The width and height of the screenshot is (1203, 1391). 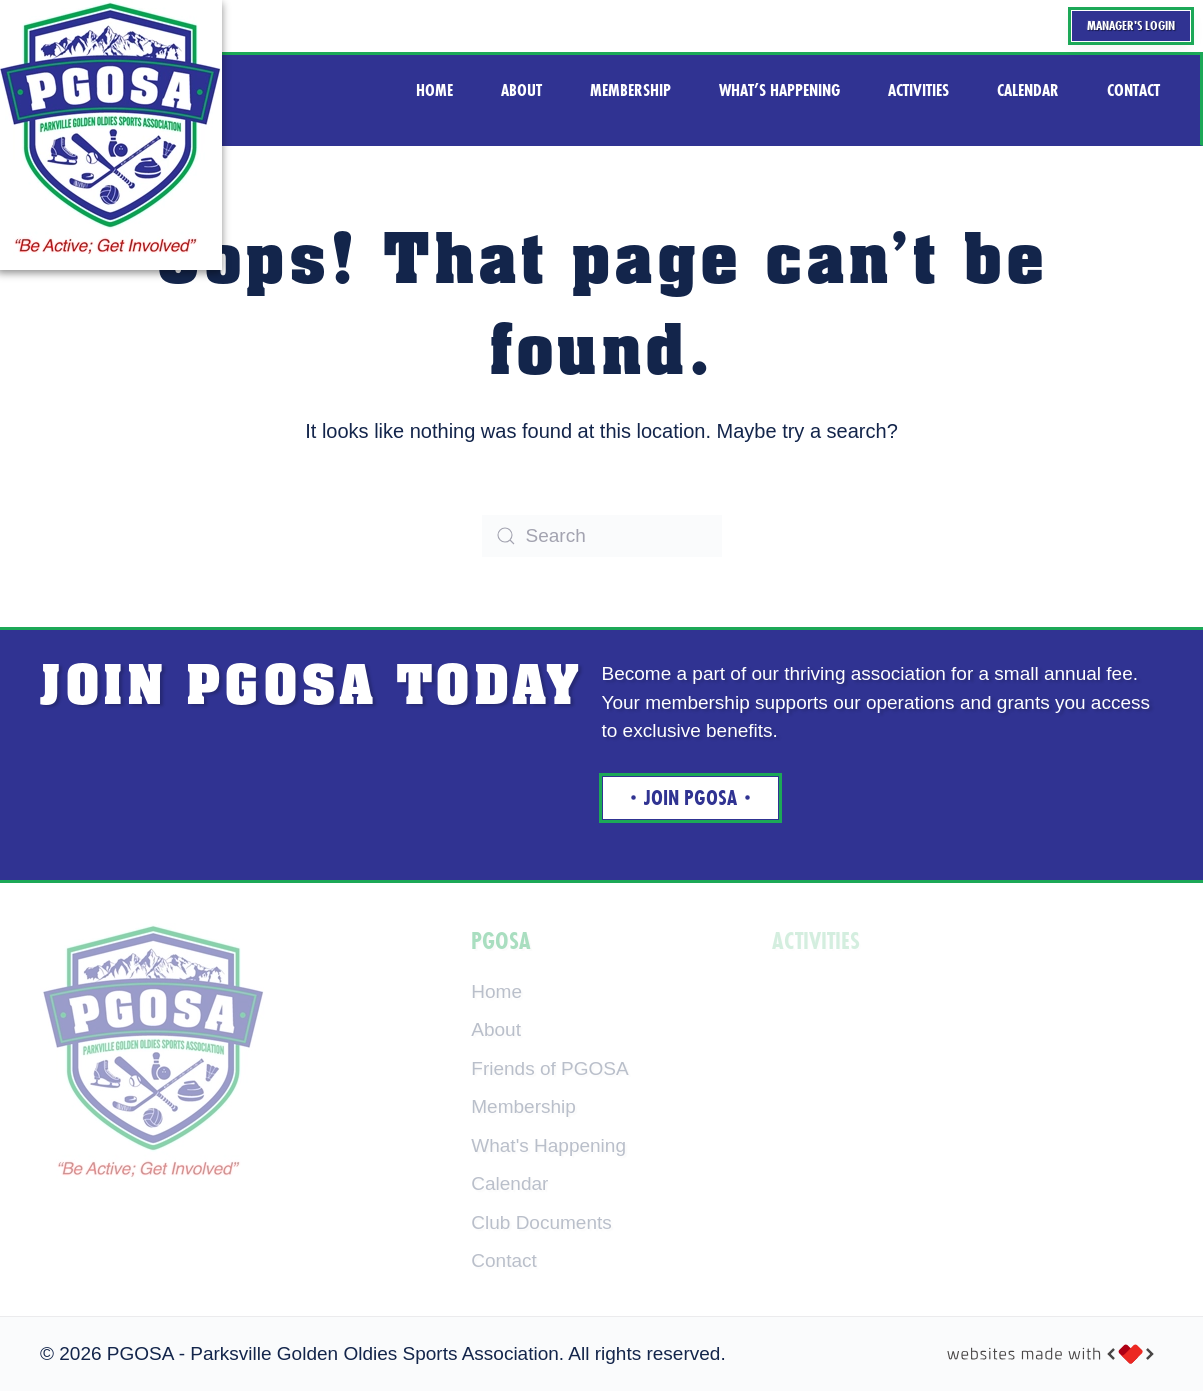 I want to click on Join Pgosa, so click(x=690, y=798).